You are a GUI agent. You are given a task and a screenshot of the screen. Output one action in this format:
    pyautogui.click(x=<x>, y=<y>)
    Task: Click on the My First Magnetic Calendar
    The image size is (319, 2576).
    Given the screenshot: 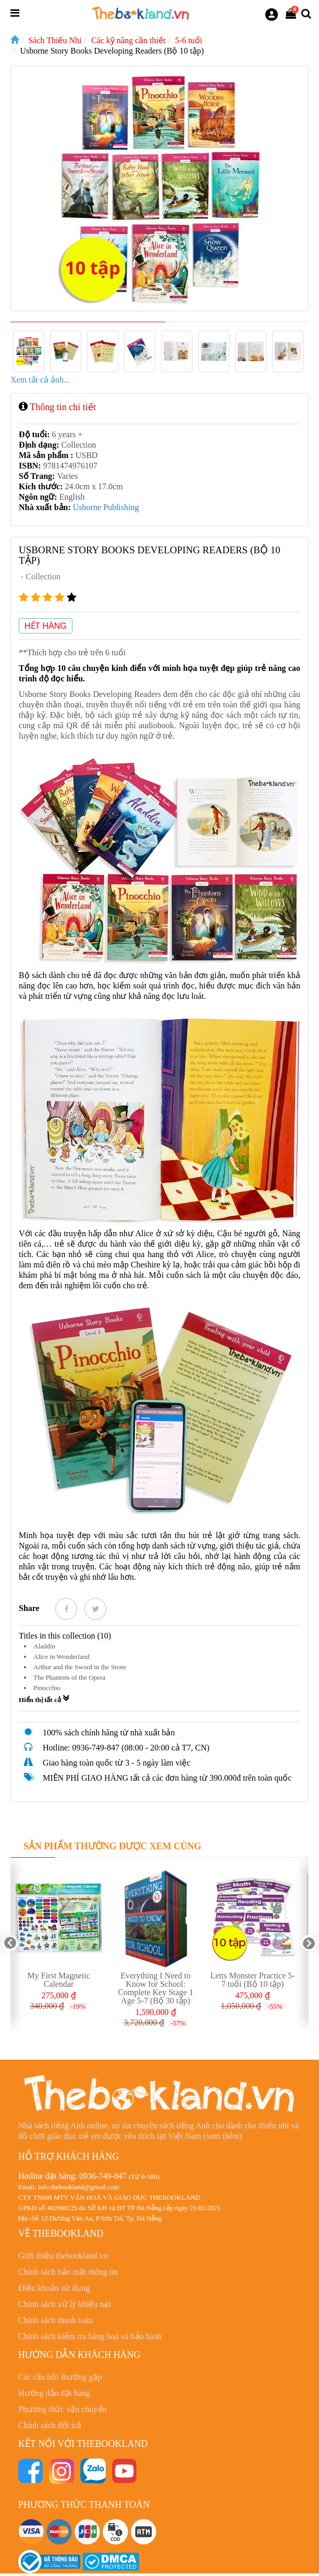 What is the action you would take?
    pyautogui.click(x=59, y=1979)
    